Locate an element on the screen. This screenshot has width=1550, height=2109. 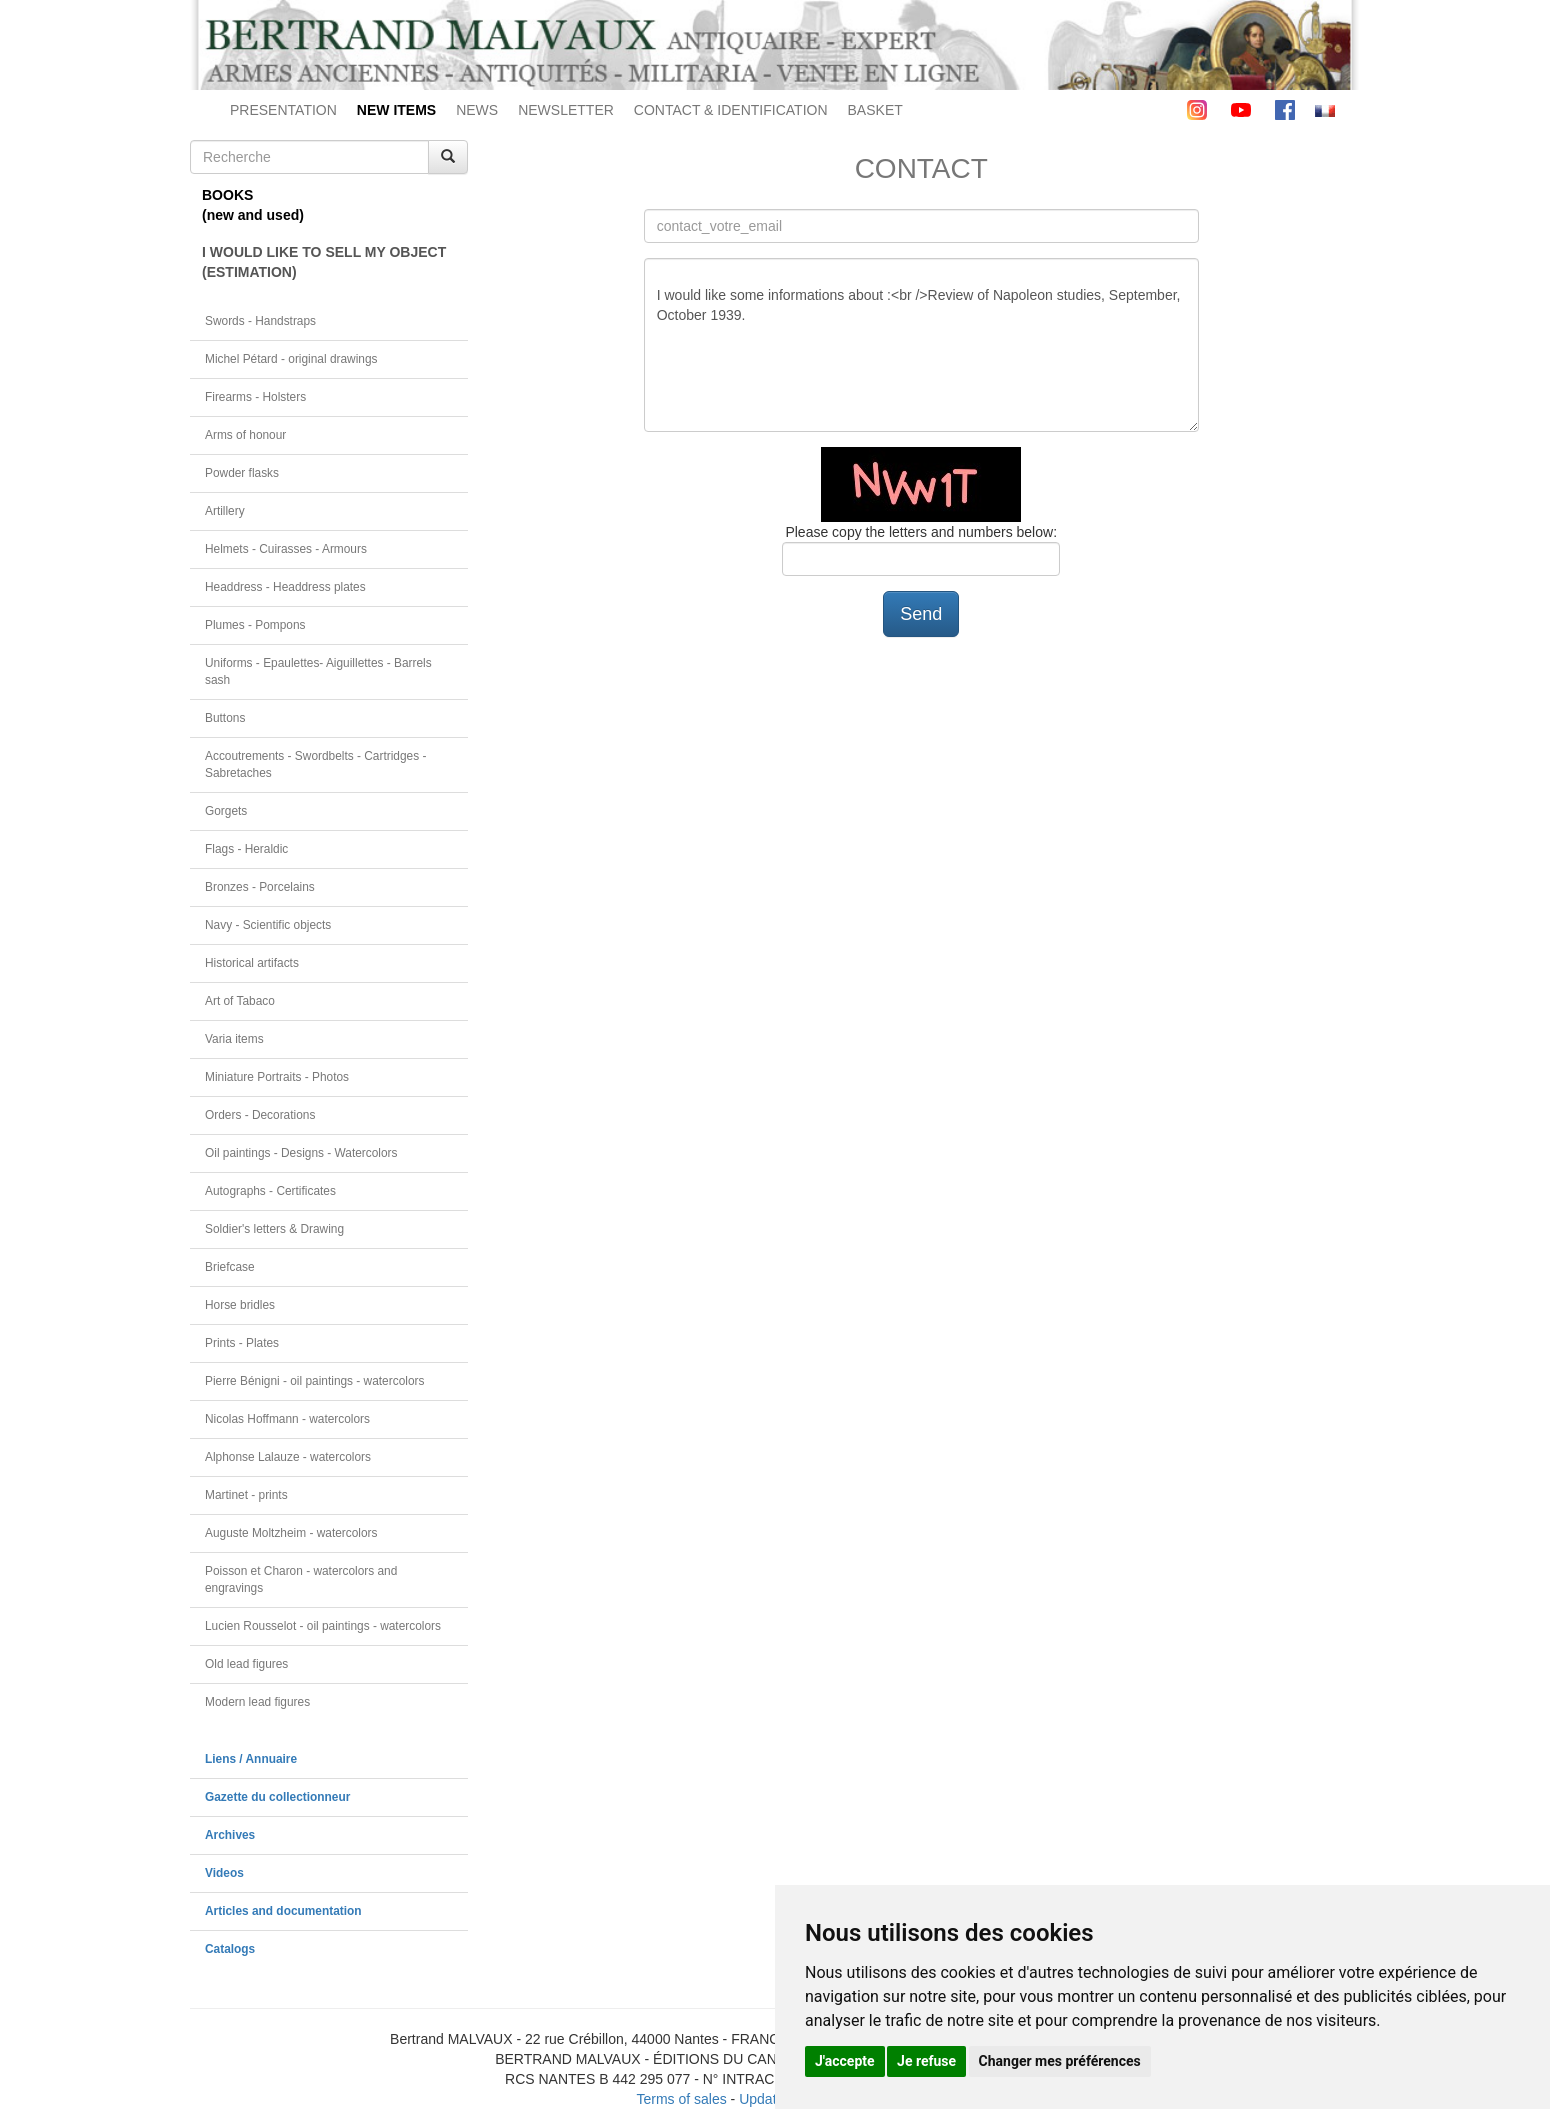
Pierre Bénigni - oil paintings - watercolors is located at coordinates (314, 1381).